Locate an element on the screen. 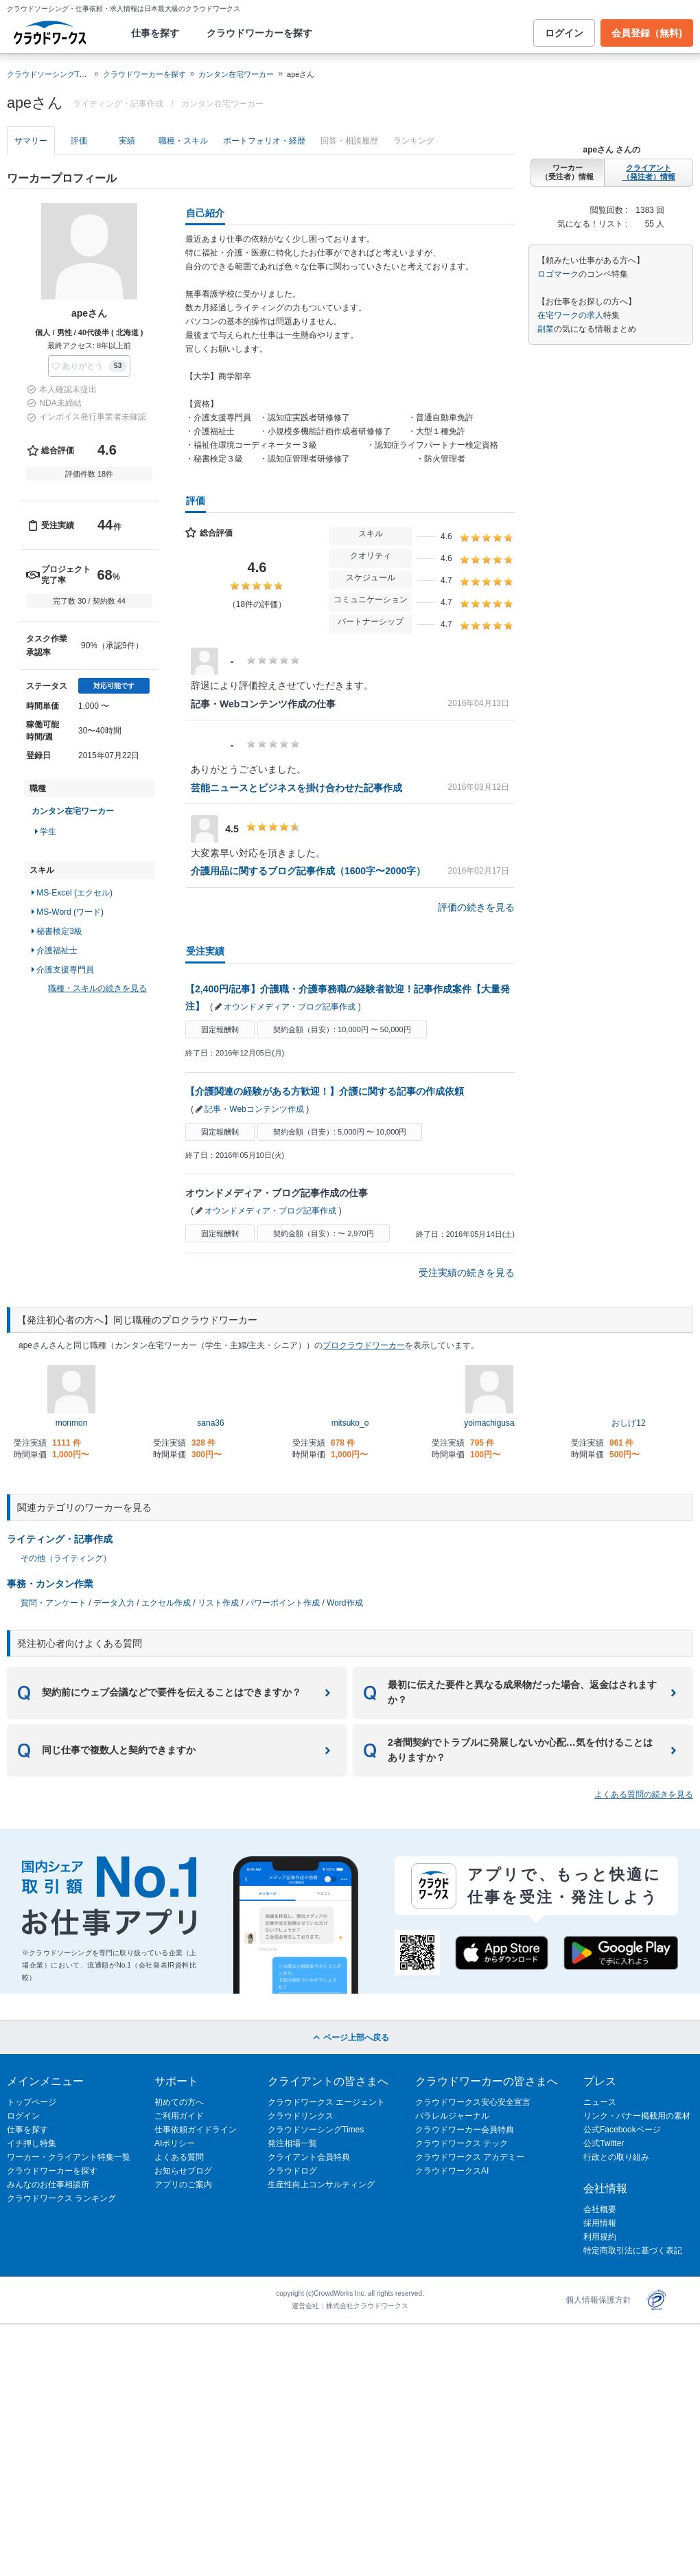 The width and height of the screenshot is (700, 2576). 採用情報 is located at coordinates (599, 2223).